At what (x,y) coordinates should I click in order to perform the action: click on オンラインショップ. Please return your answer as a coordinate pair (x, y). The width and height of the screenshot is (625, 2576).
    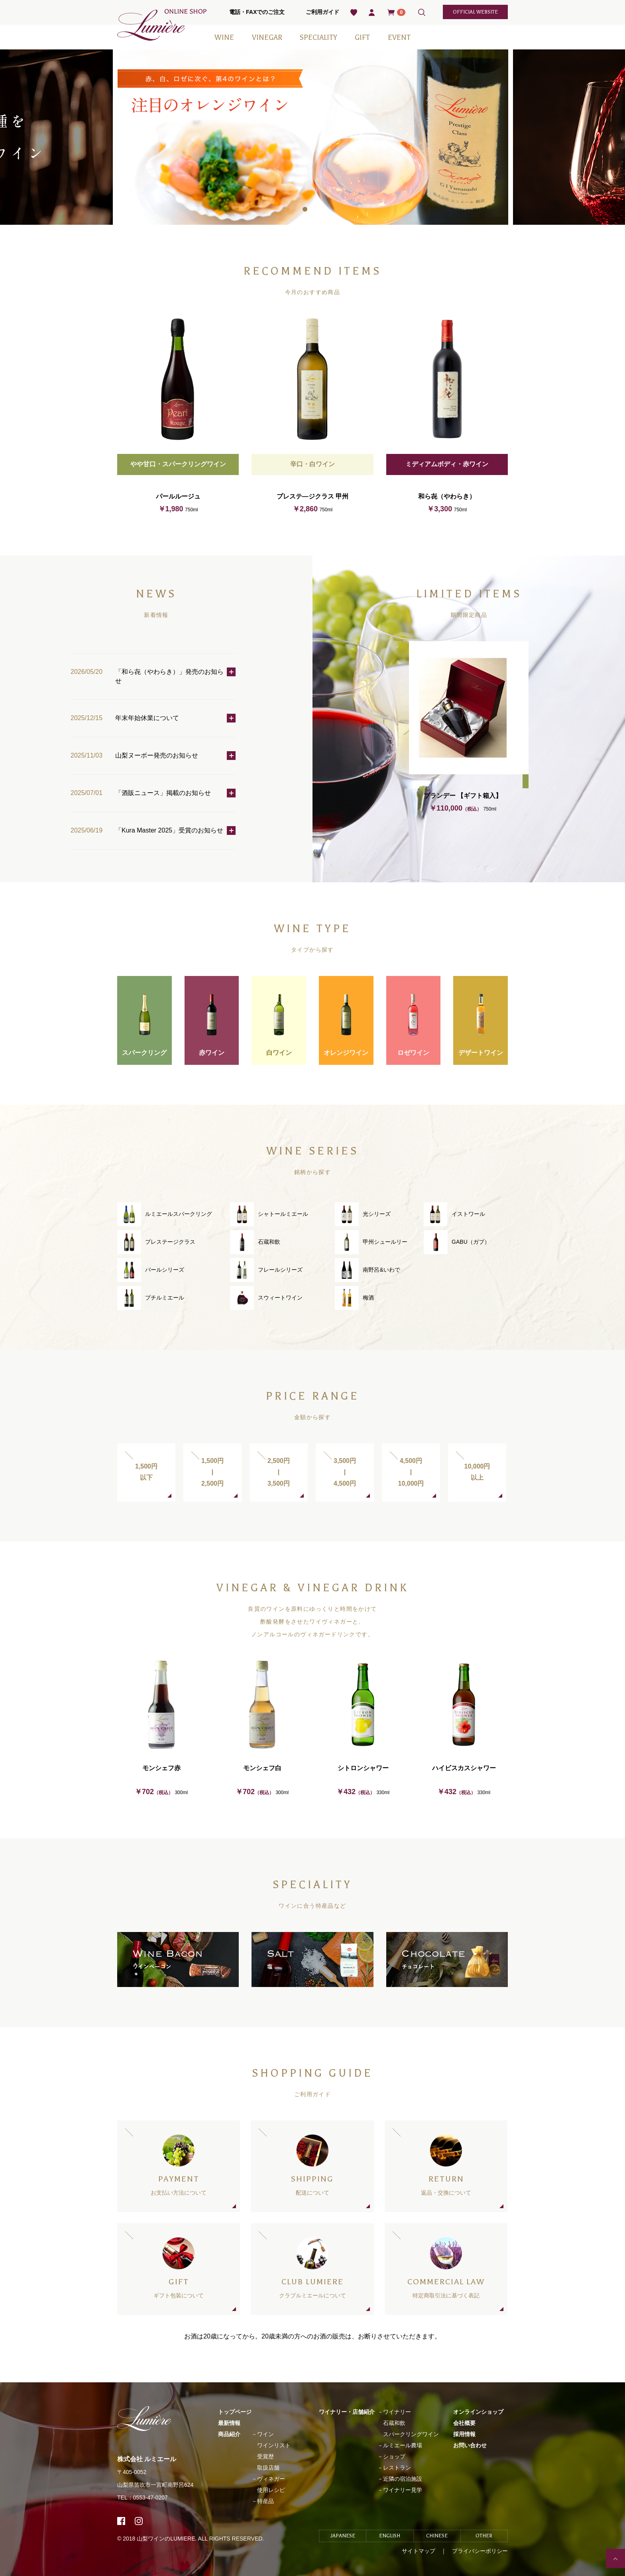
    Looking at the image, I should click on (478, 2412).